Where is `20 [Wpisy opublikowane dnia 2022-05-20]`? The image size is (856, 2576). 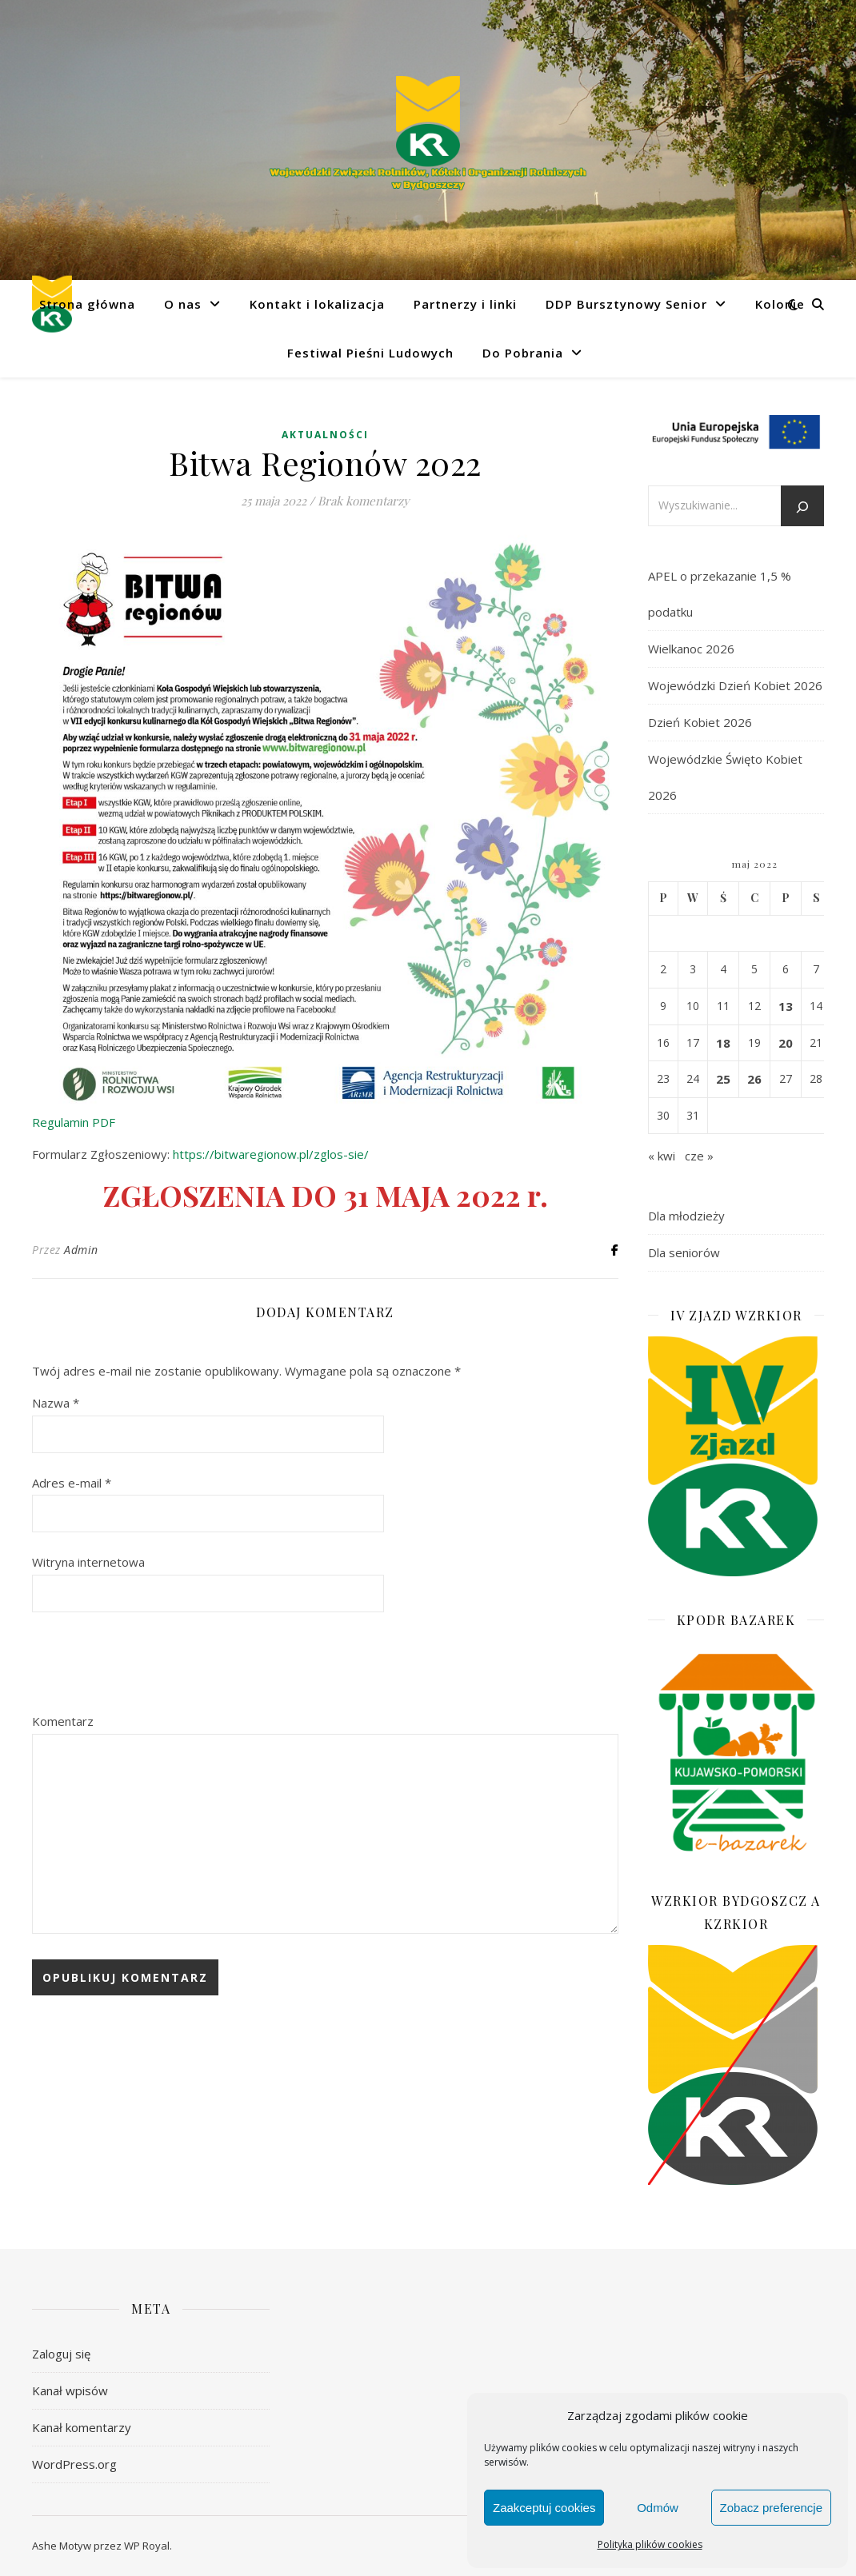
20 [Wpisy opublikowane dnia 2022-05-20] is located at coordinates (785, 1043).